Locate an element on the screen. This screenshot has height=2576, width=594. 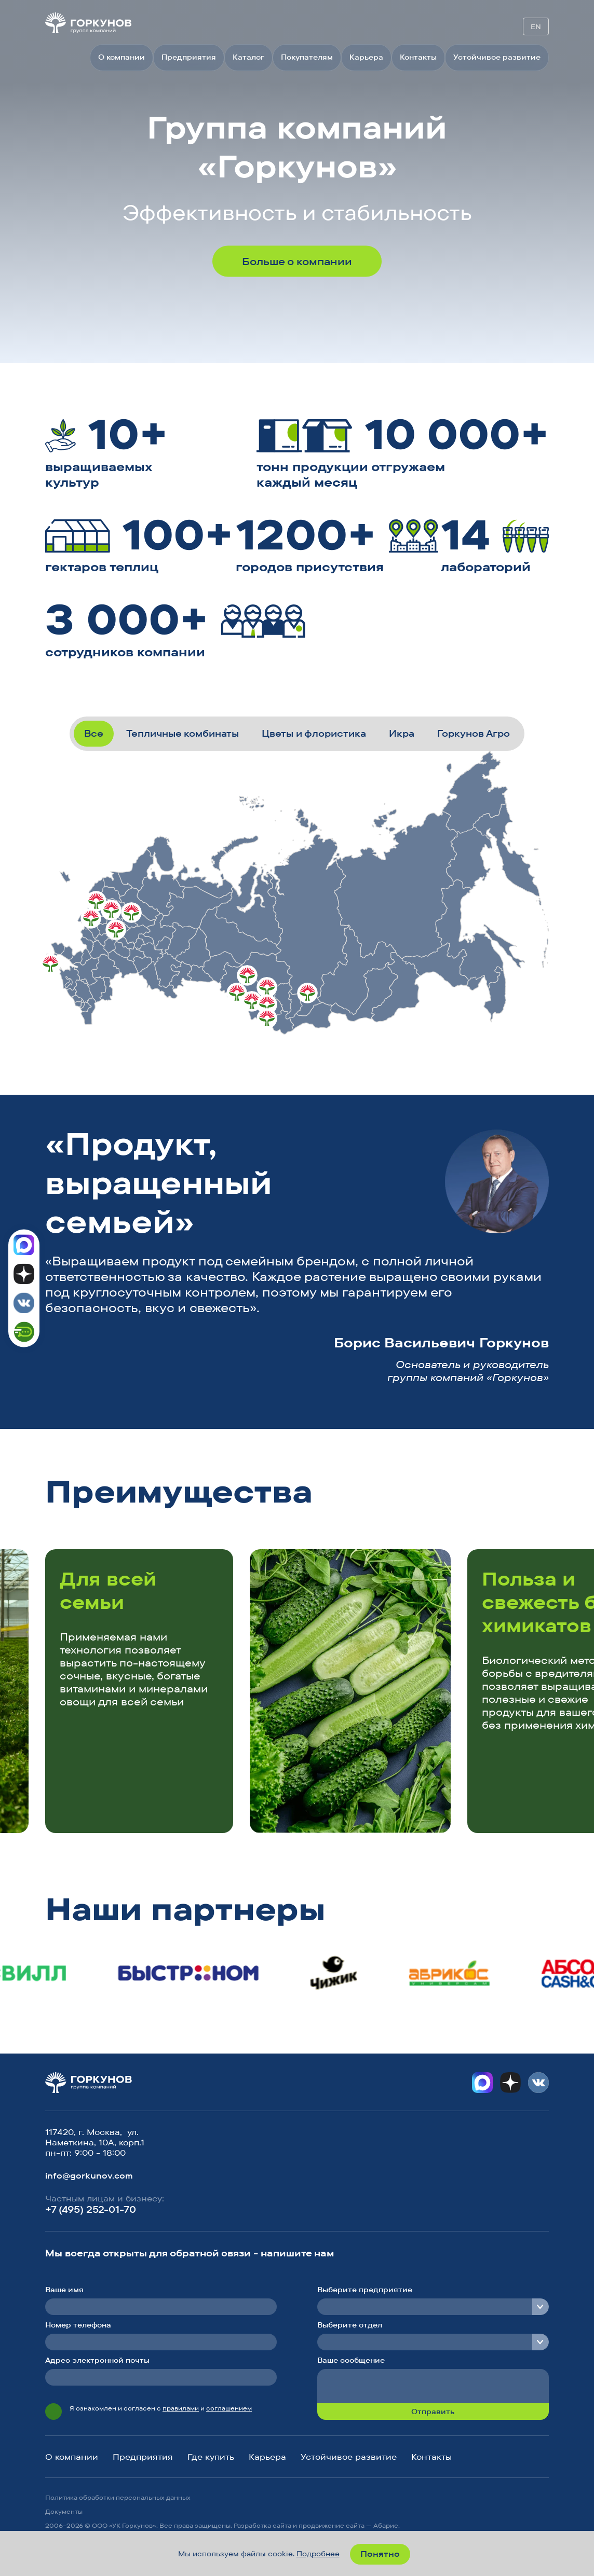
Я ознакомлен и согласен с и is located at coordinates (161, 2408).